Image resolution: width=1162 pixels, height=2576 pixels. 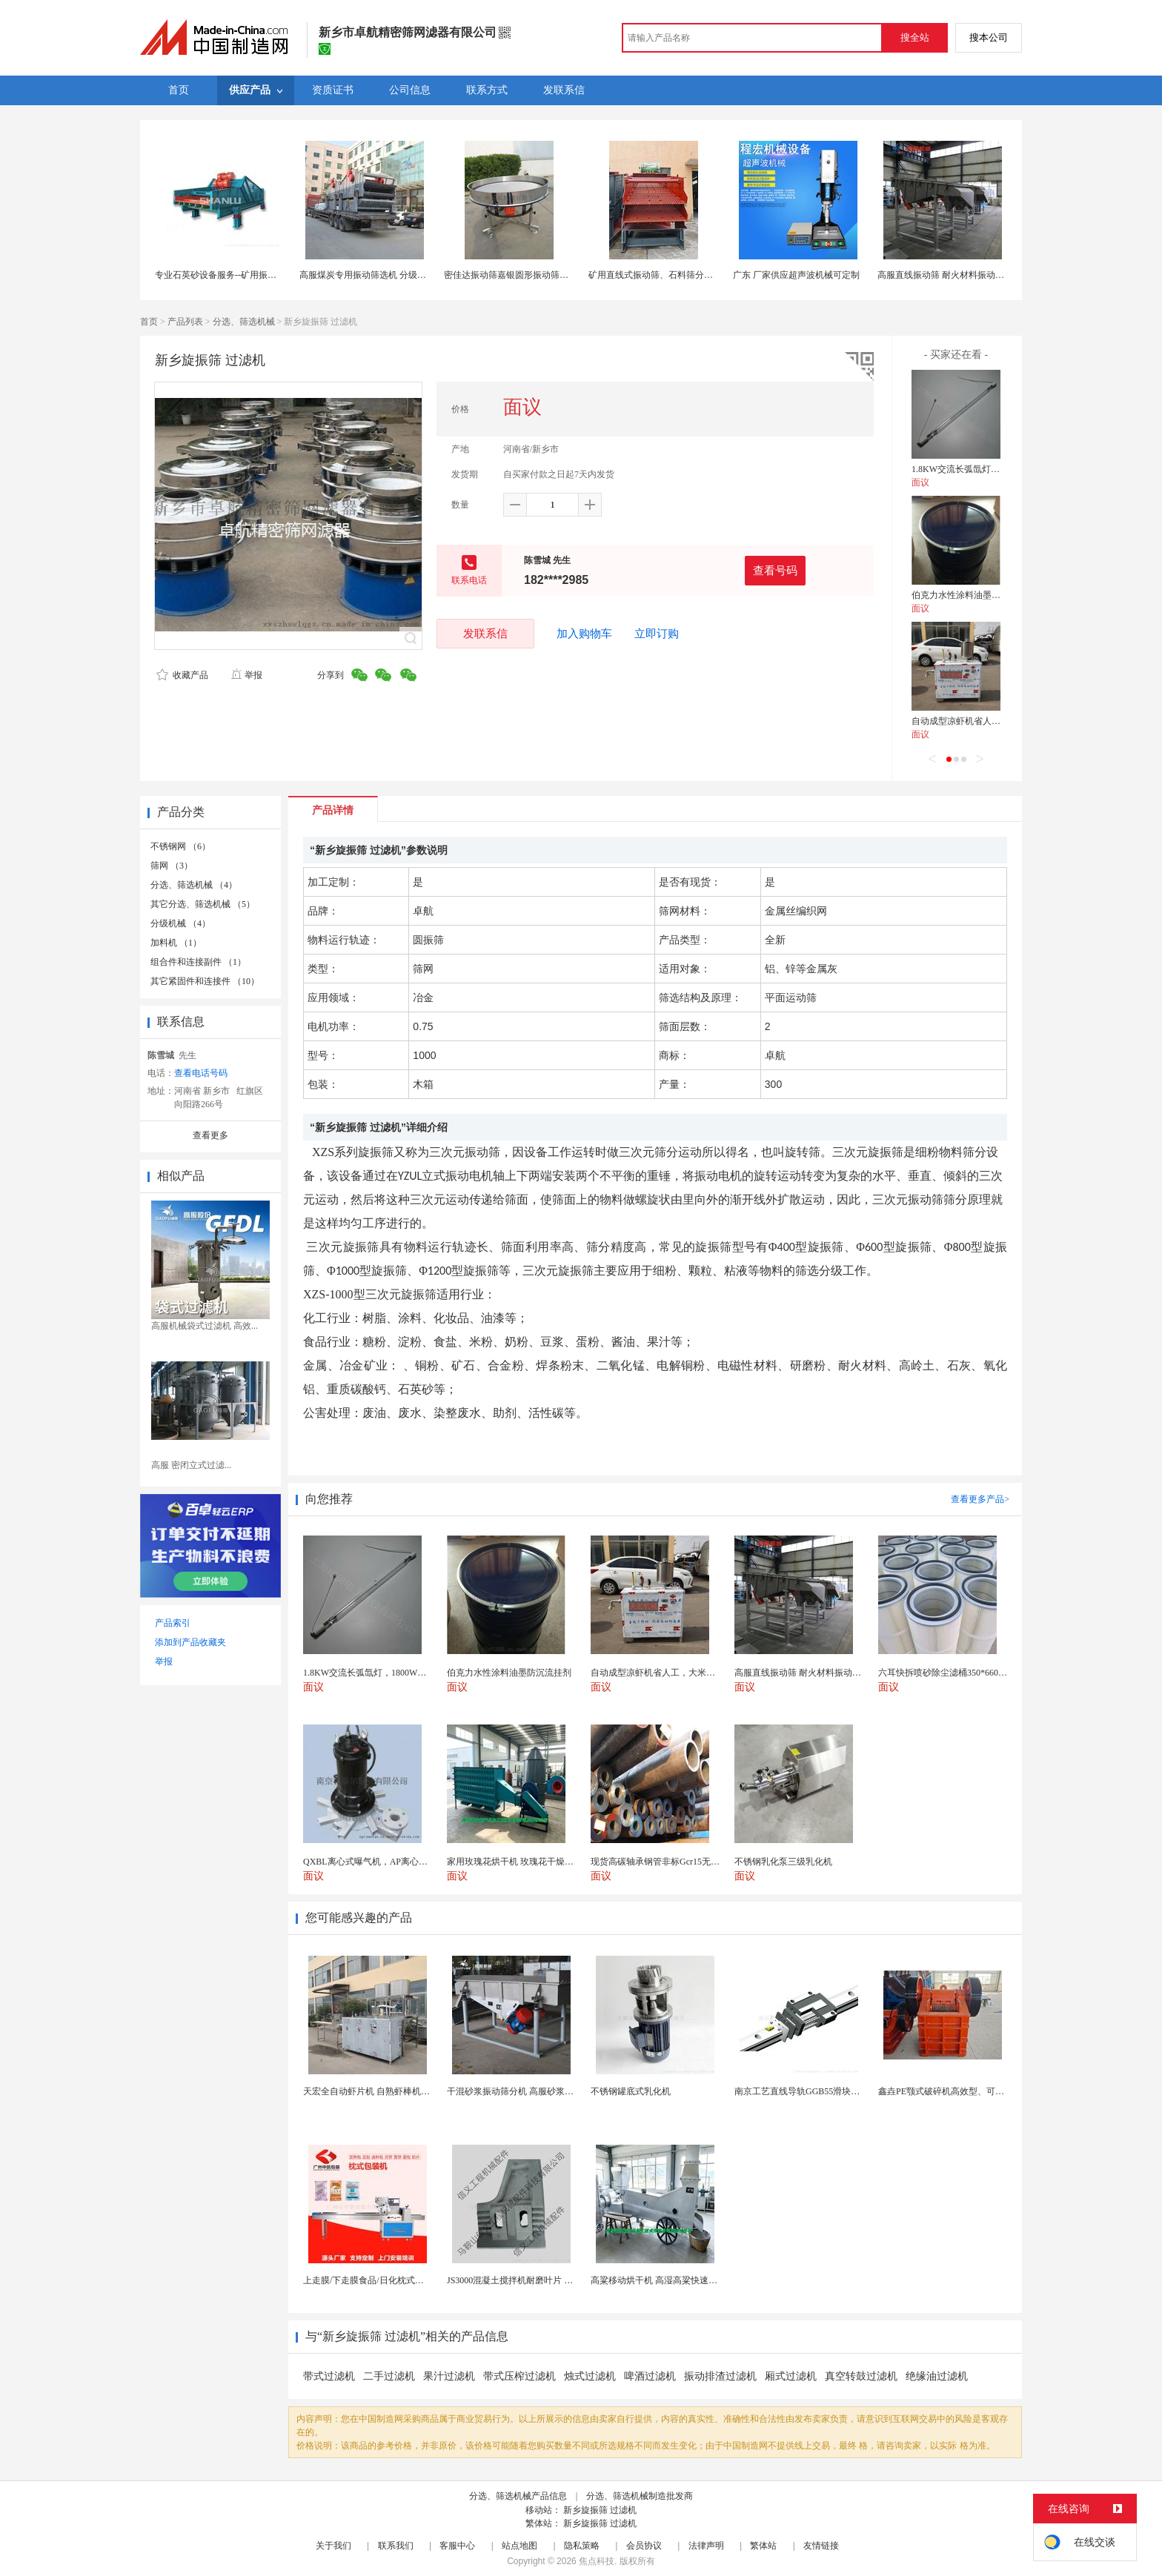 What do you see at coordinates (204, 1326) in the screenshot?
I see `高服机械袋式过滤机 高效...` at bounding box center [204, 1326].